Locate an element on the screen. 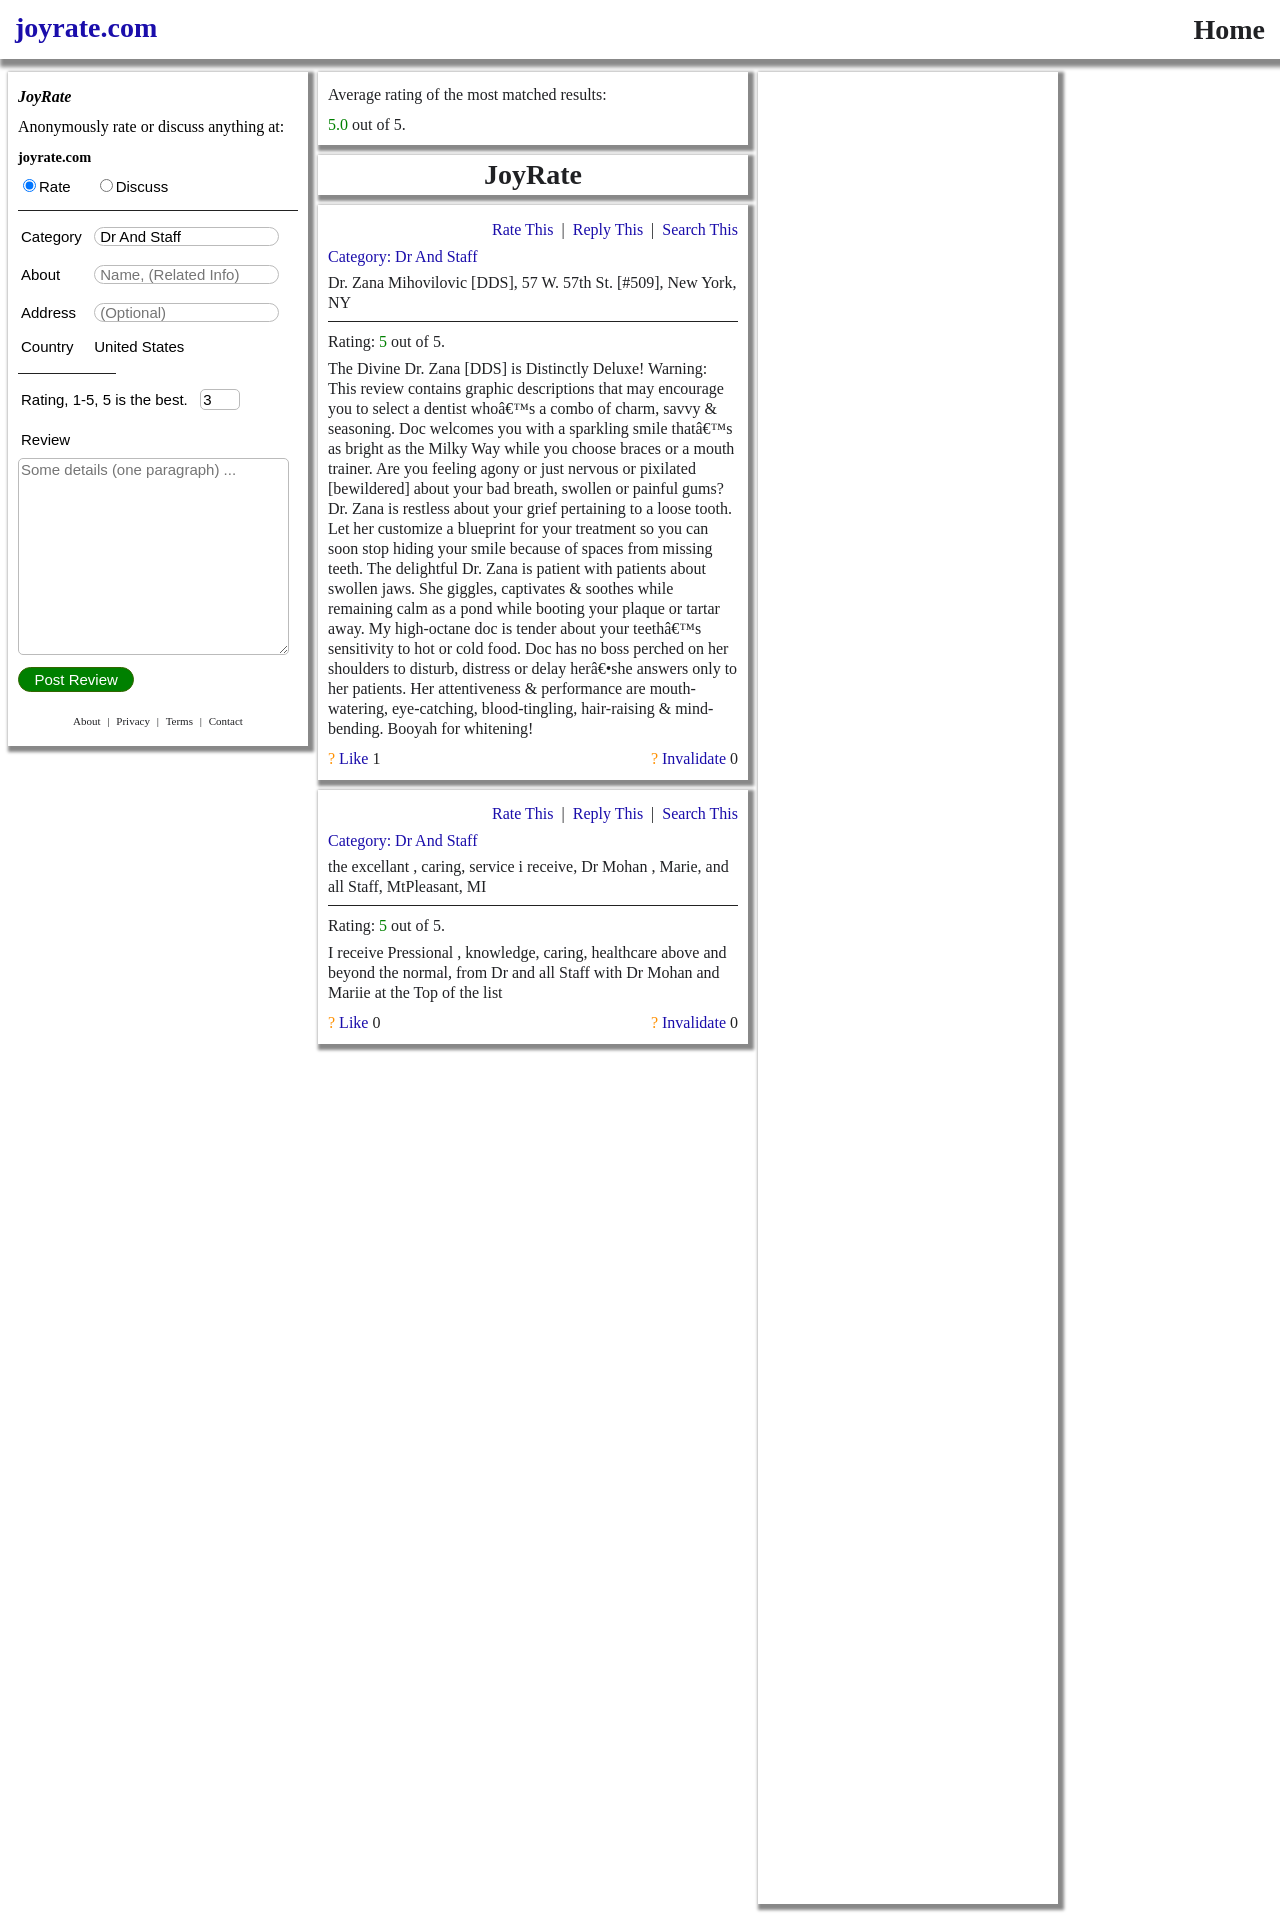  Address is located at coordinates (50, 312).